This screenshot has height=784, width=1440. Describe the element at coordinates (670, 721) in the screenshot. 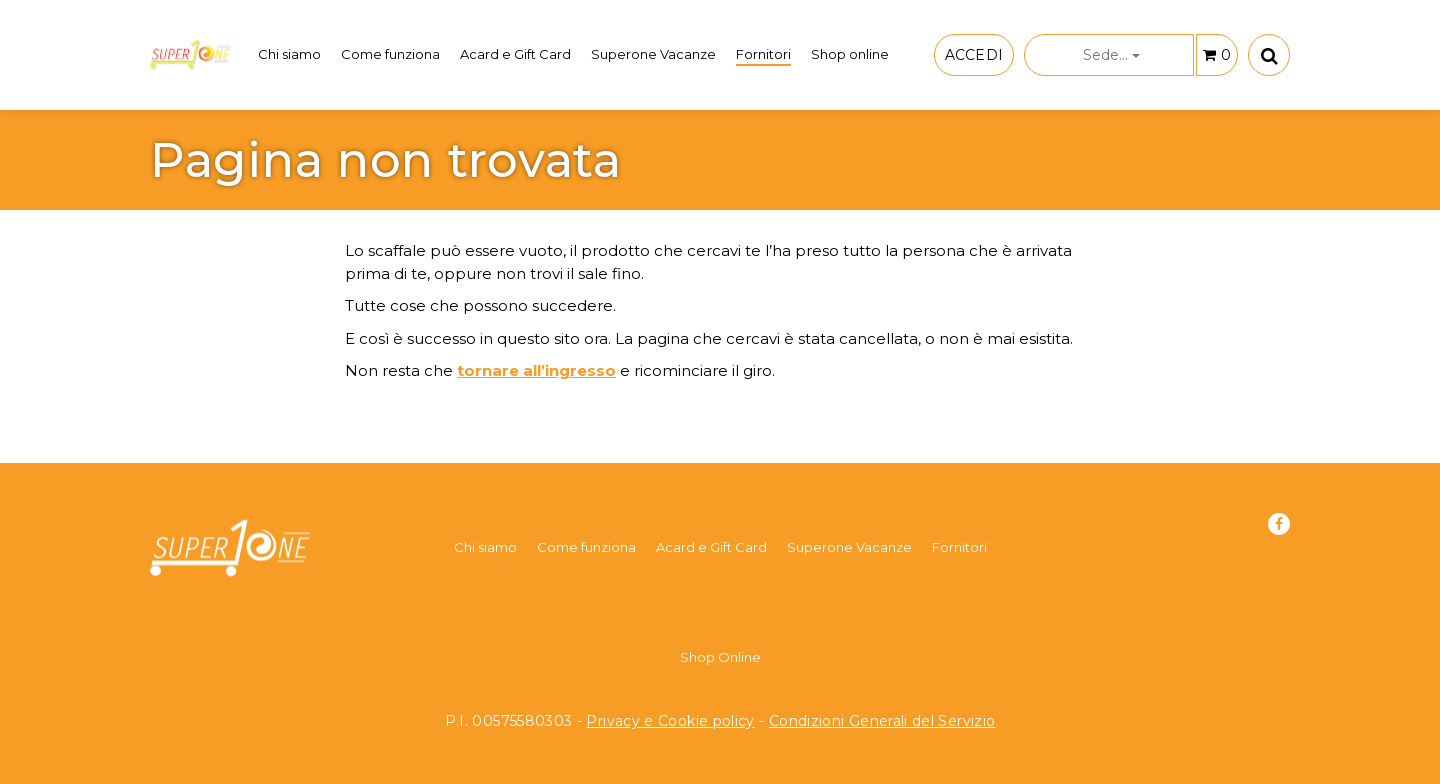

I see `Privacy e Cookie policy` at that location.